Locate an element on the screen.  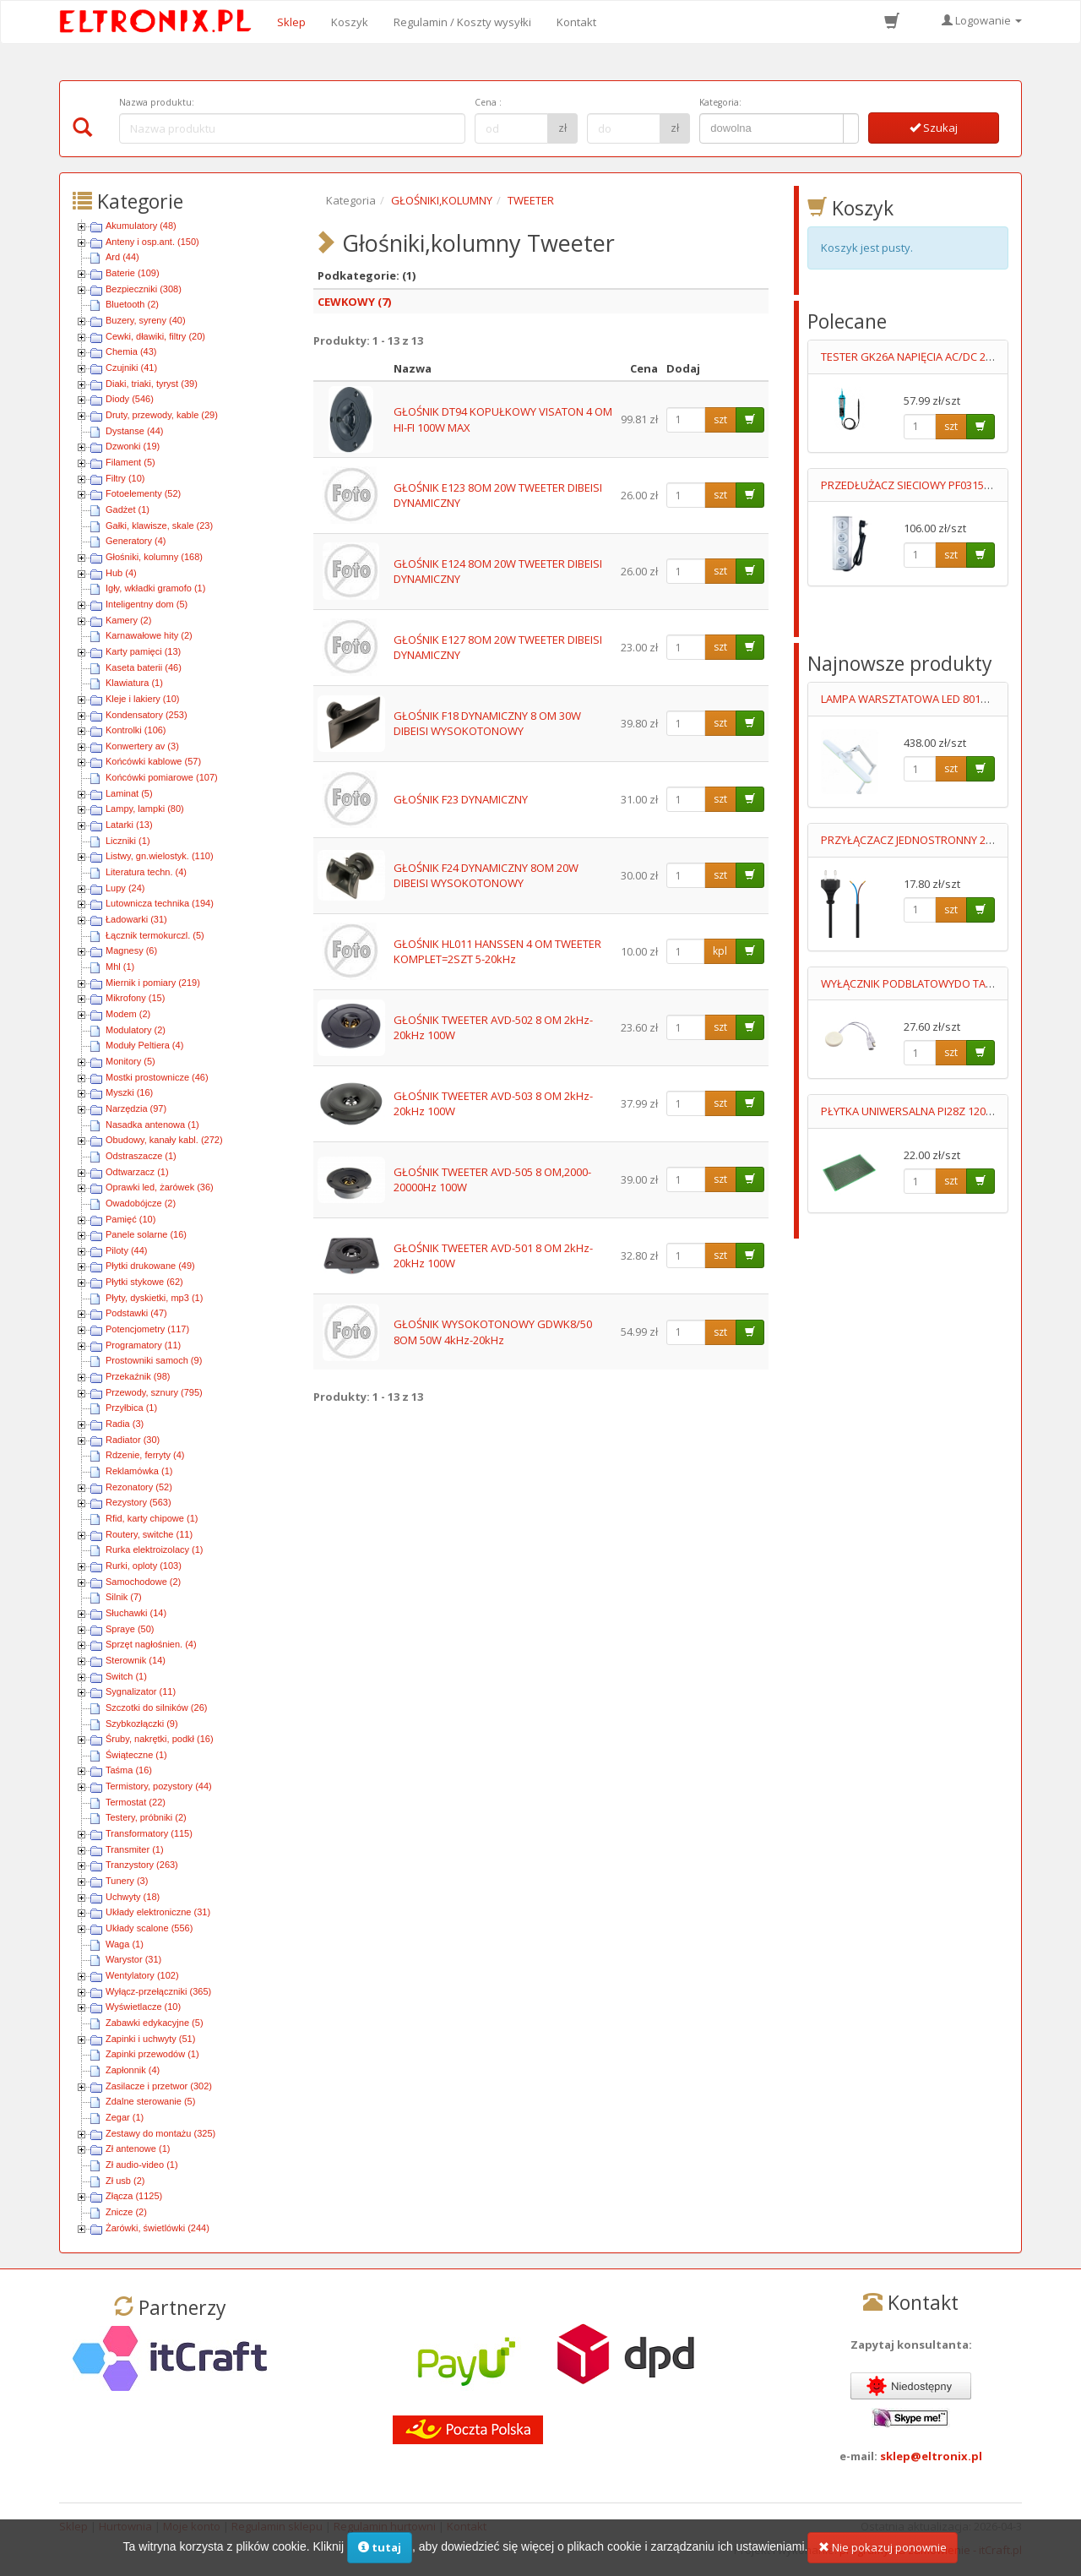
kpl is located at coordinates (720, 951).